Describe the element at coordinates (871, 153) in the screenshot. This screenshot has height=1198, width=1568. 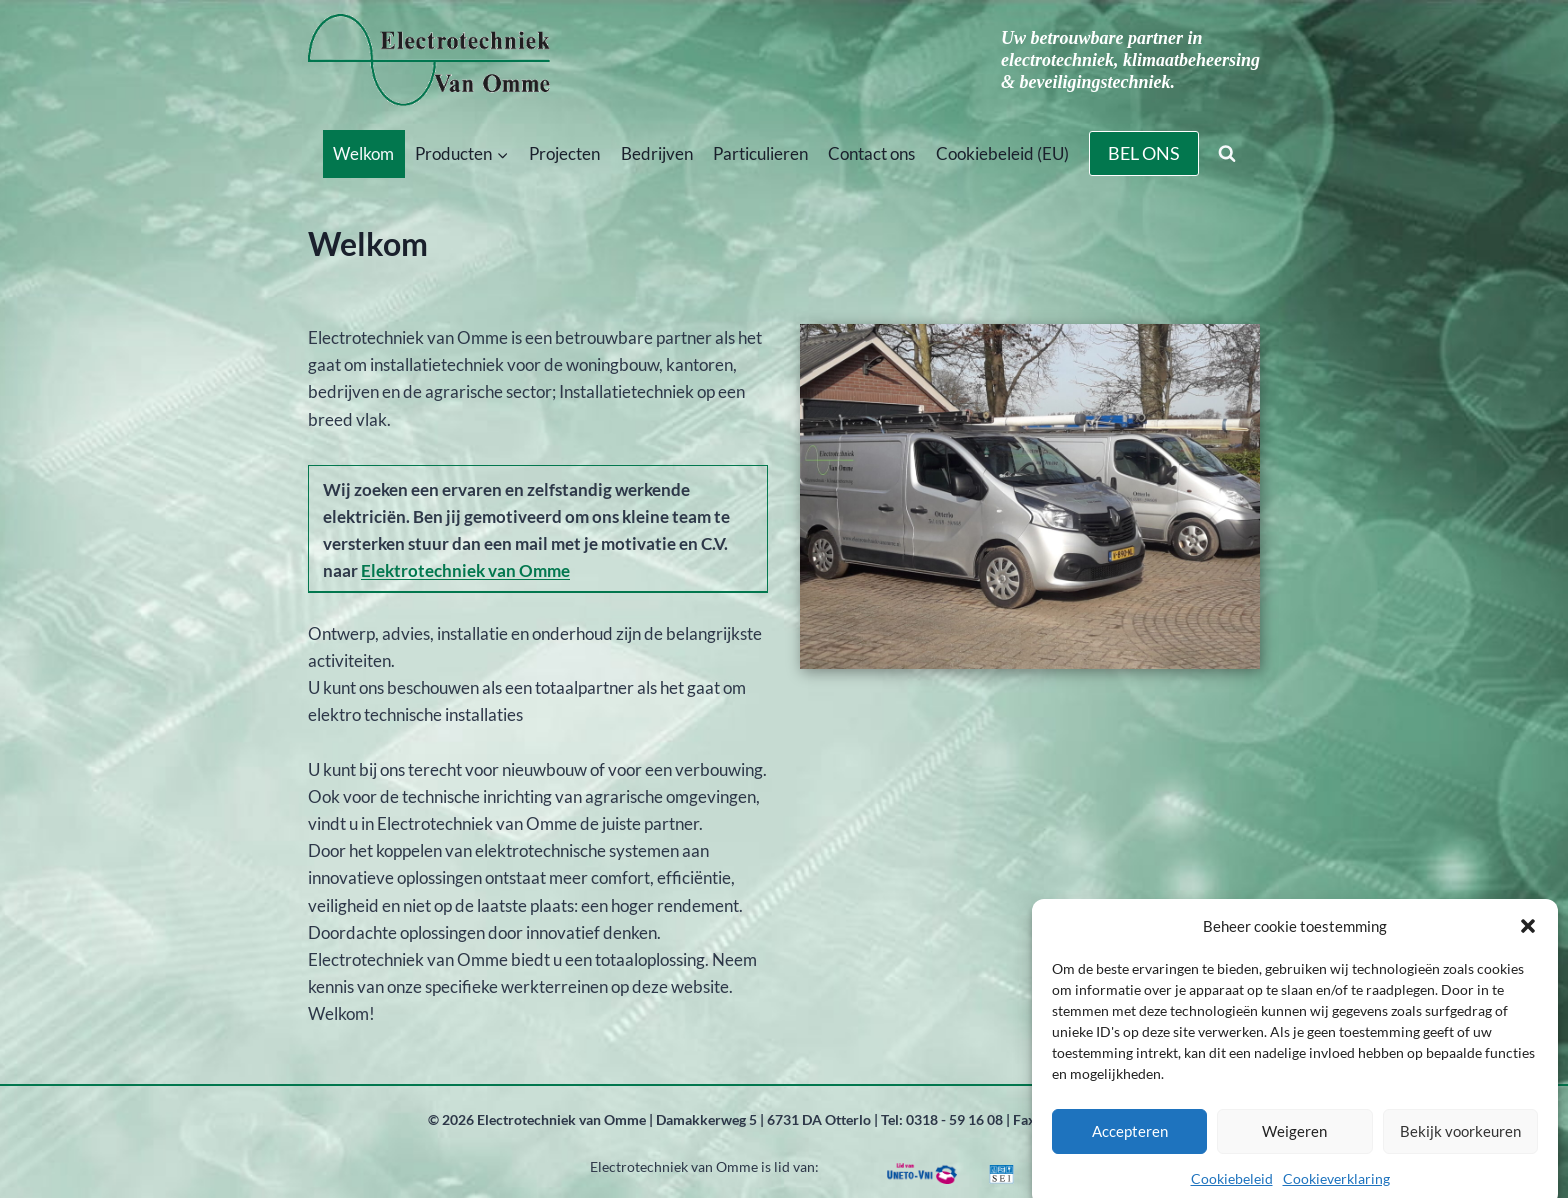
I see `Contact ons` at that location.